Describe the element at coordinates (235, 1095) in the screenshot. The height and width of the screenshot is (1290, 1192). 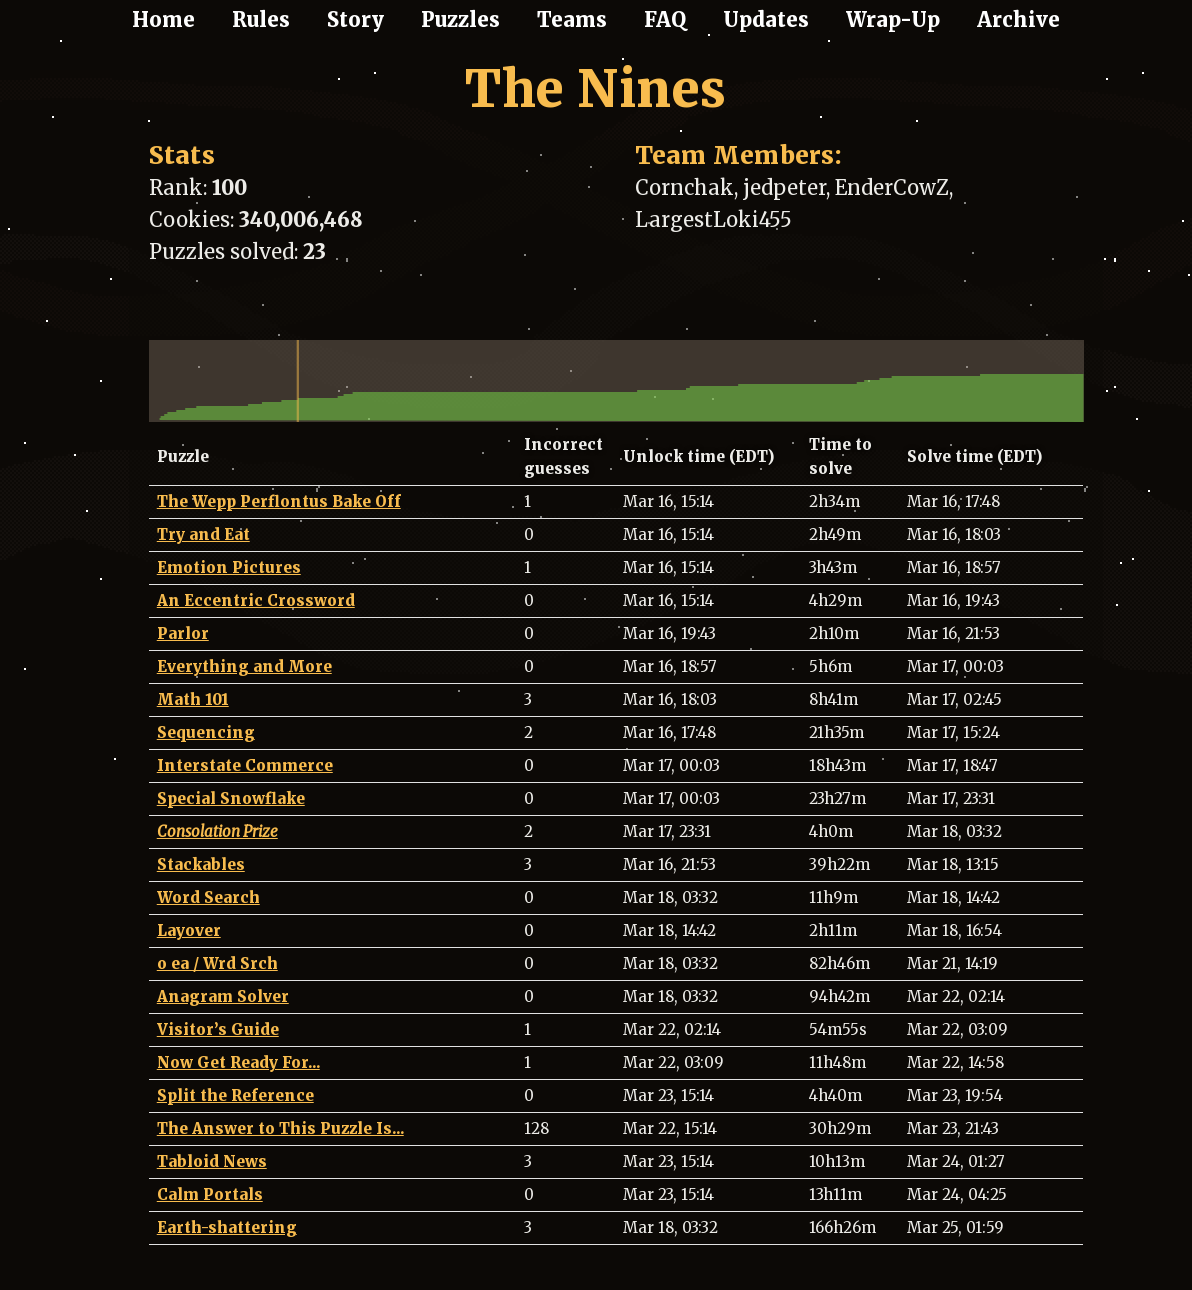
I see `Split the Reference` at that location.